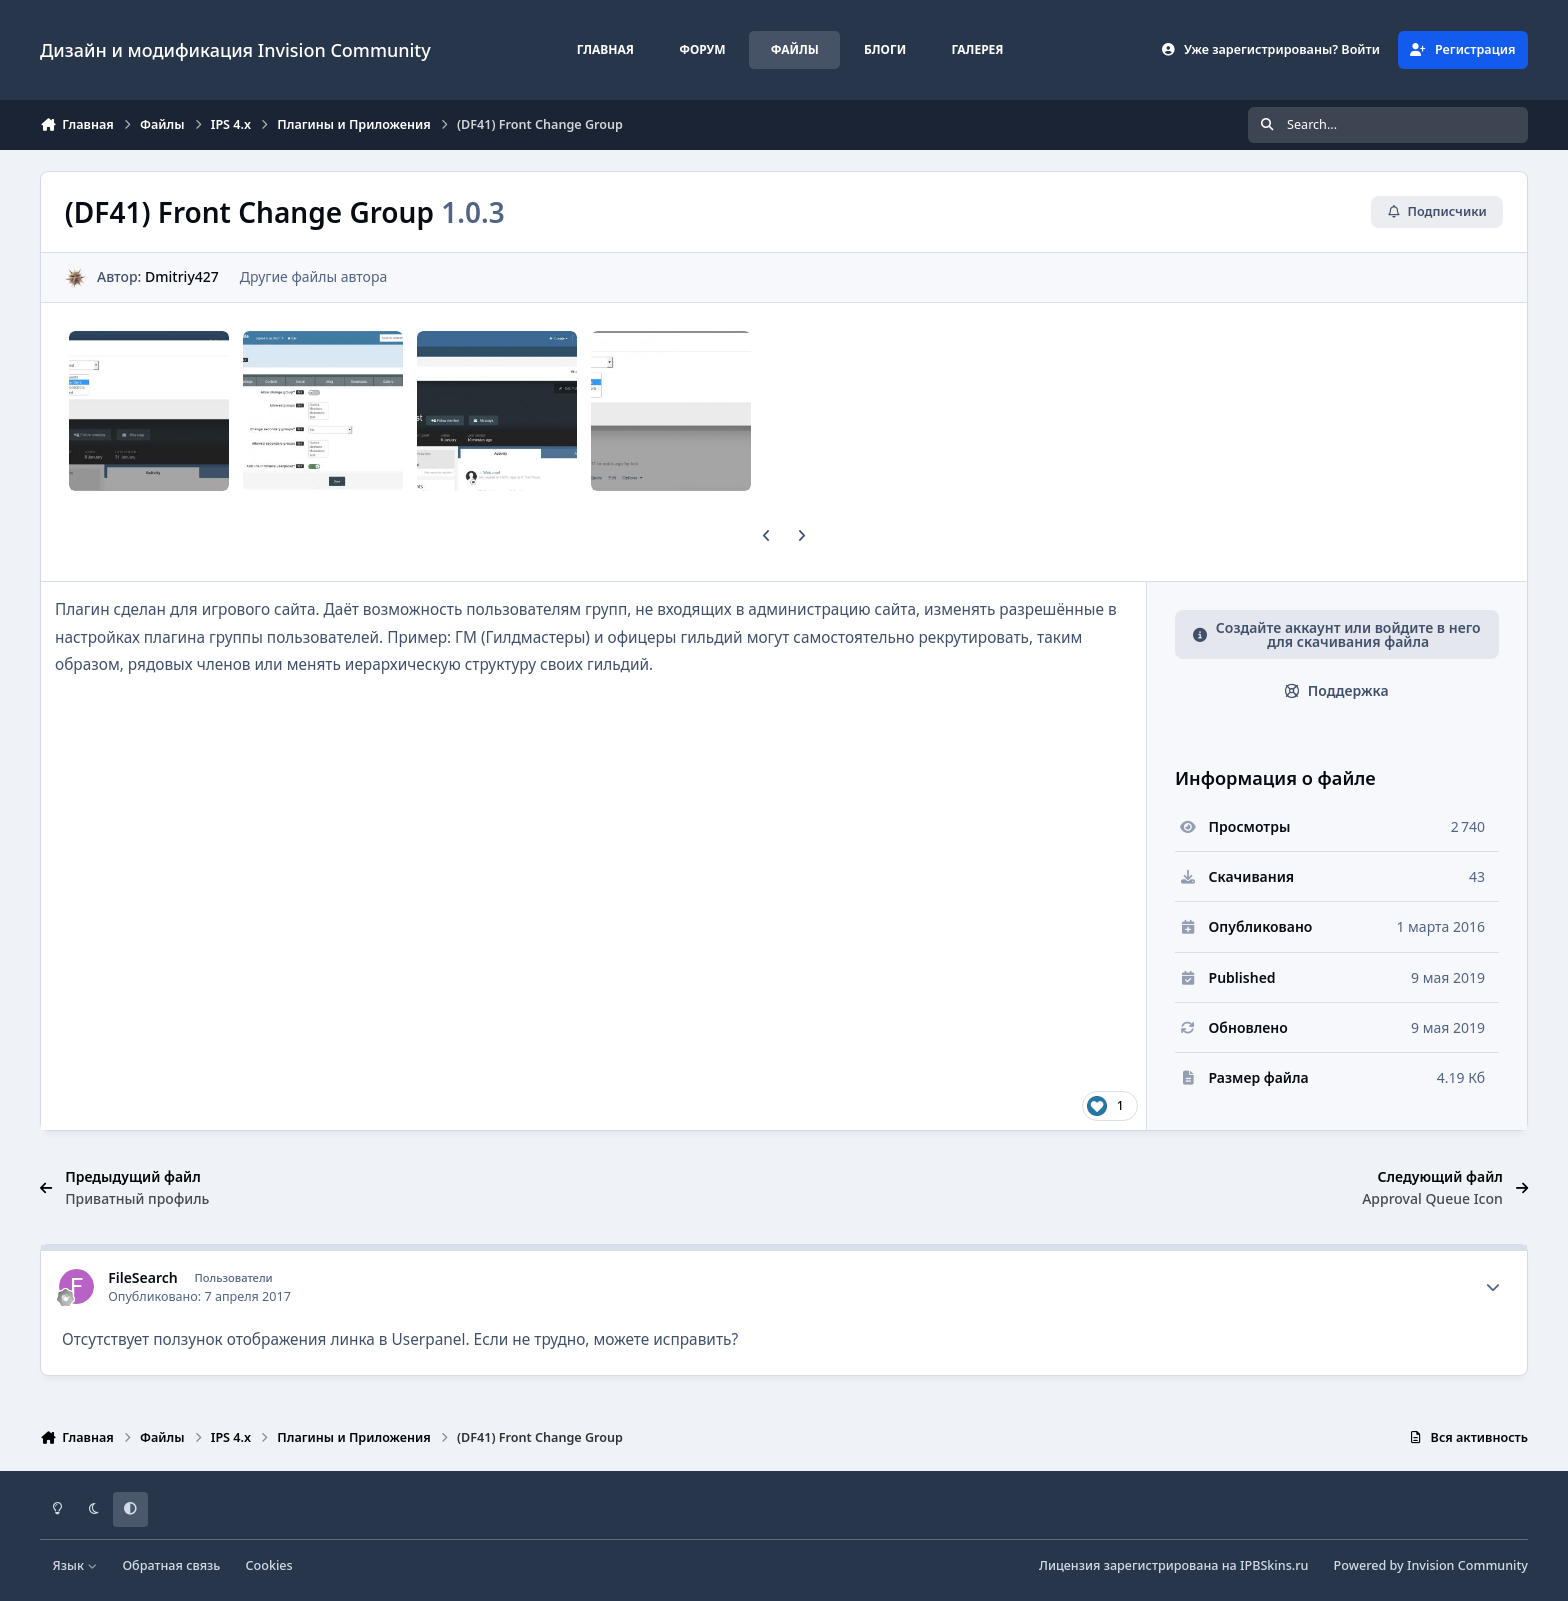 The height and width of the screenshot is (1601, 1568). Describe the element at coordinates (313, 276) in the screenshot. I see `Другие файлы автора` at that location.